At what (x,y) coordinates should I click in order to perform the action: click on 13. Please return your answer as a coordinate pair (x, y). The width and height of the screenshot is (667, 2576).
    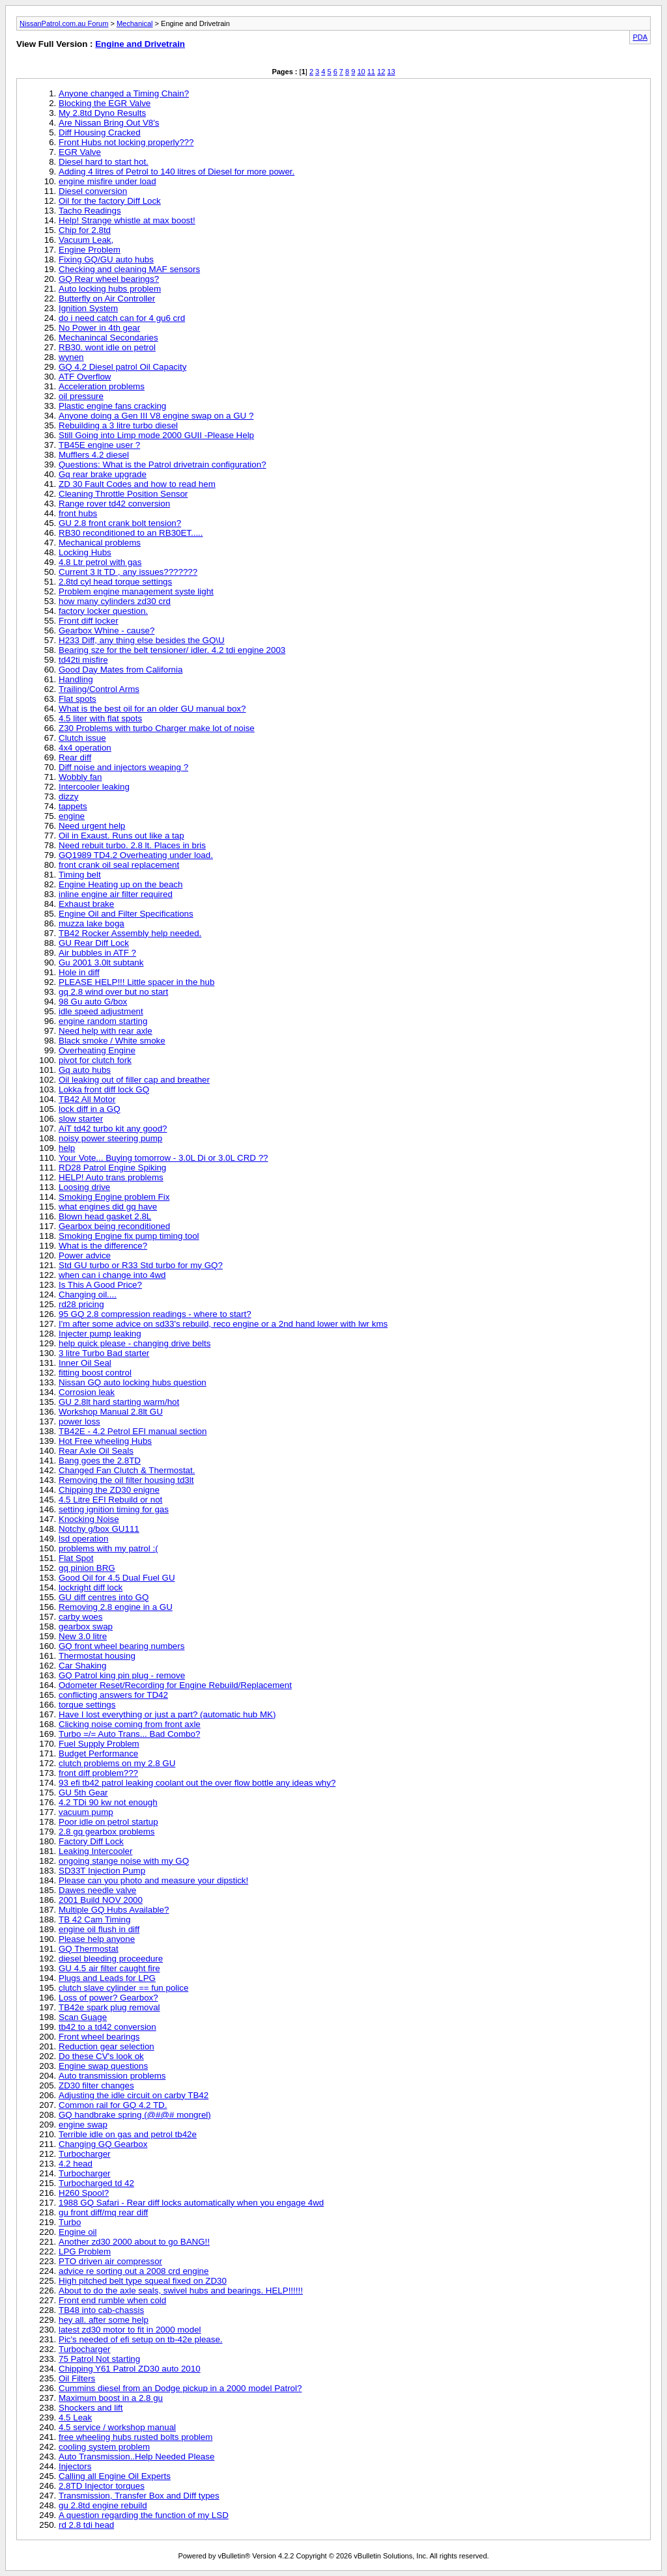
    Looking at the image, I should click on (391, 72).